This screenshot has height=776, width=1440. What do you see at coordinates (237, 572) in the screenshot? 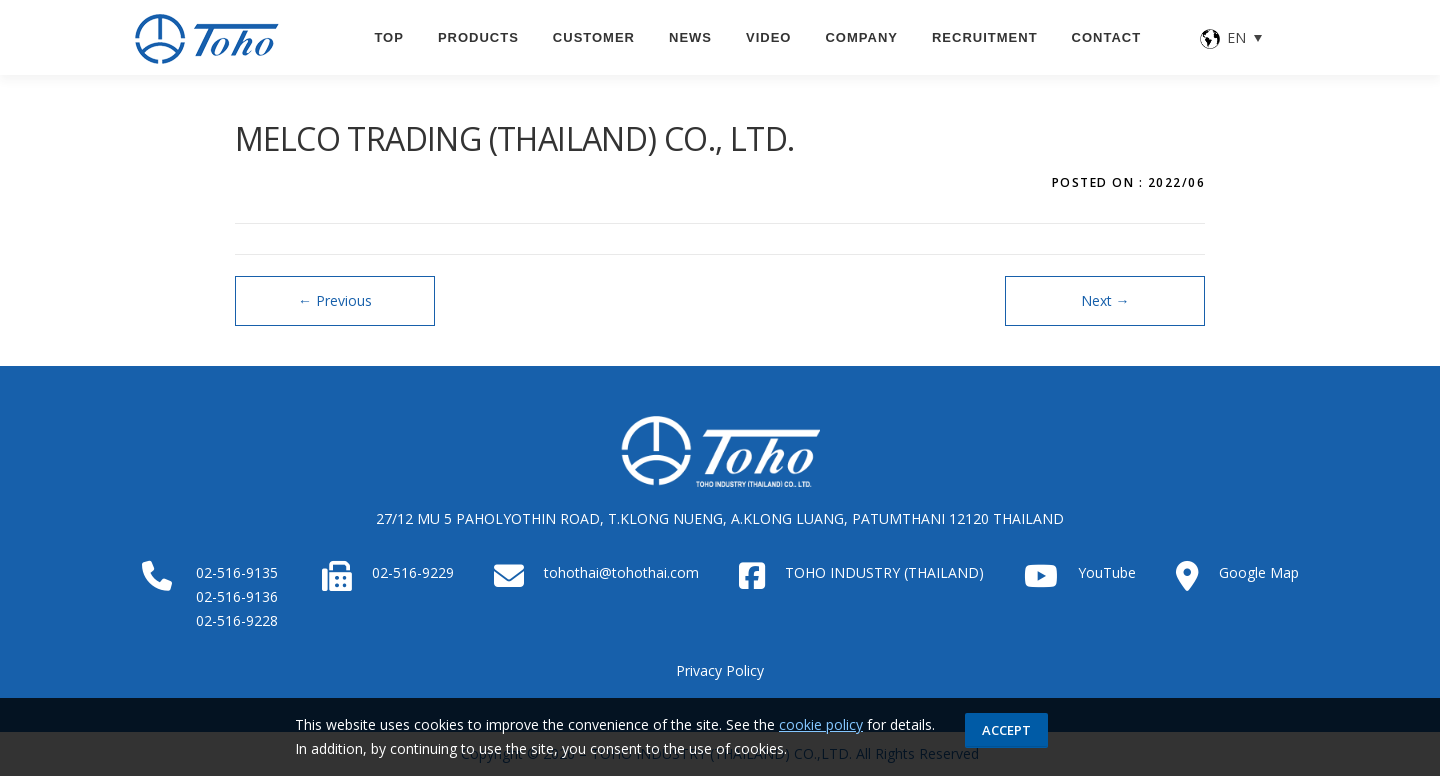
I see `02-516-9135` at bounding box center [237, 572].